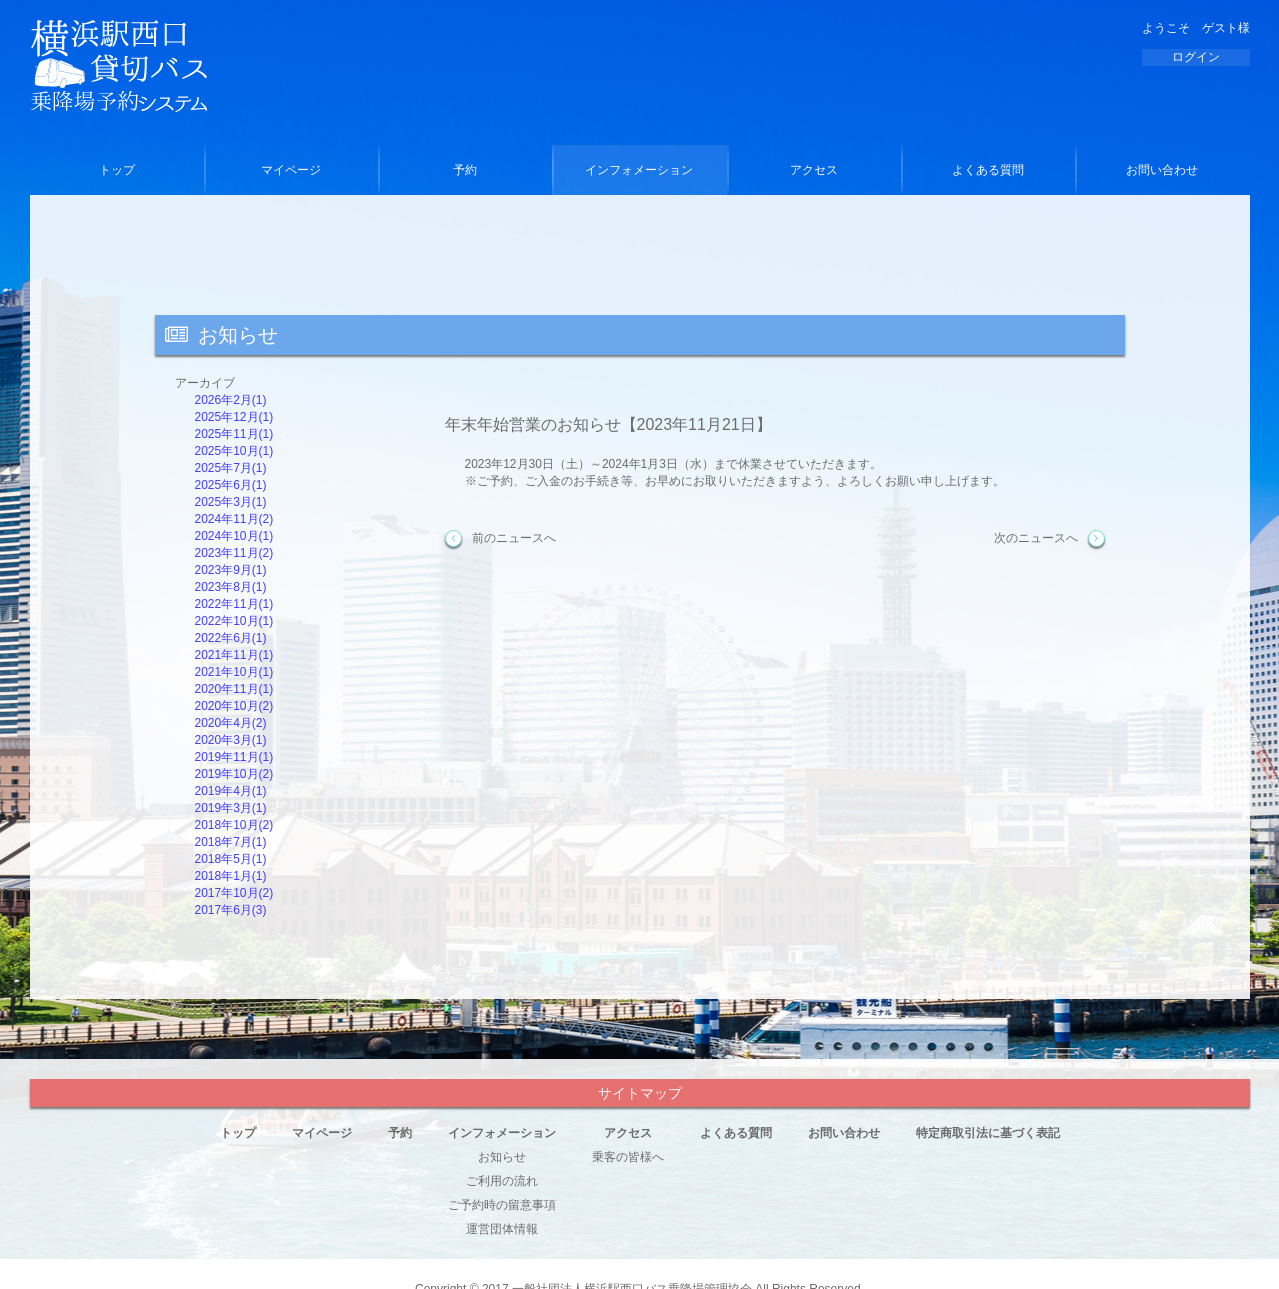  Describe the element at coordinates (231, 740) in the screenshot. I see `2020年3月(1)` at that location.